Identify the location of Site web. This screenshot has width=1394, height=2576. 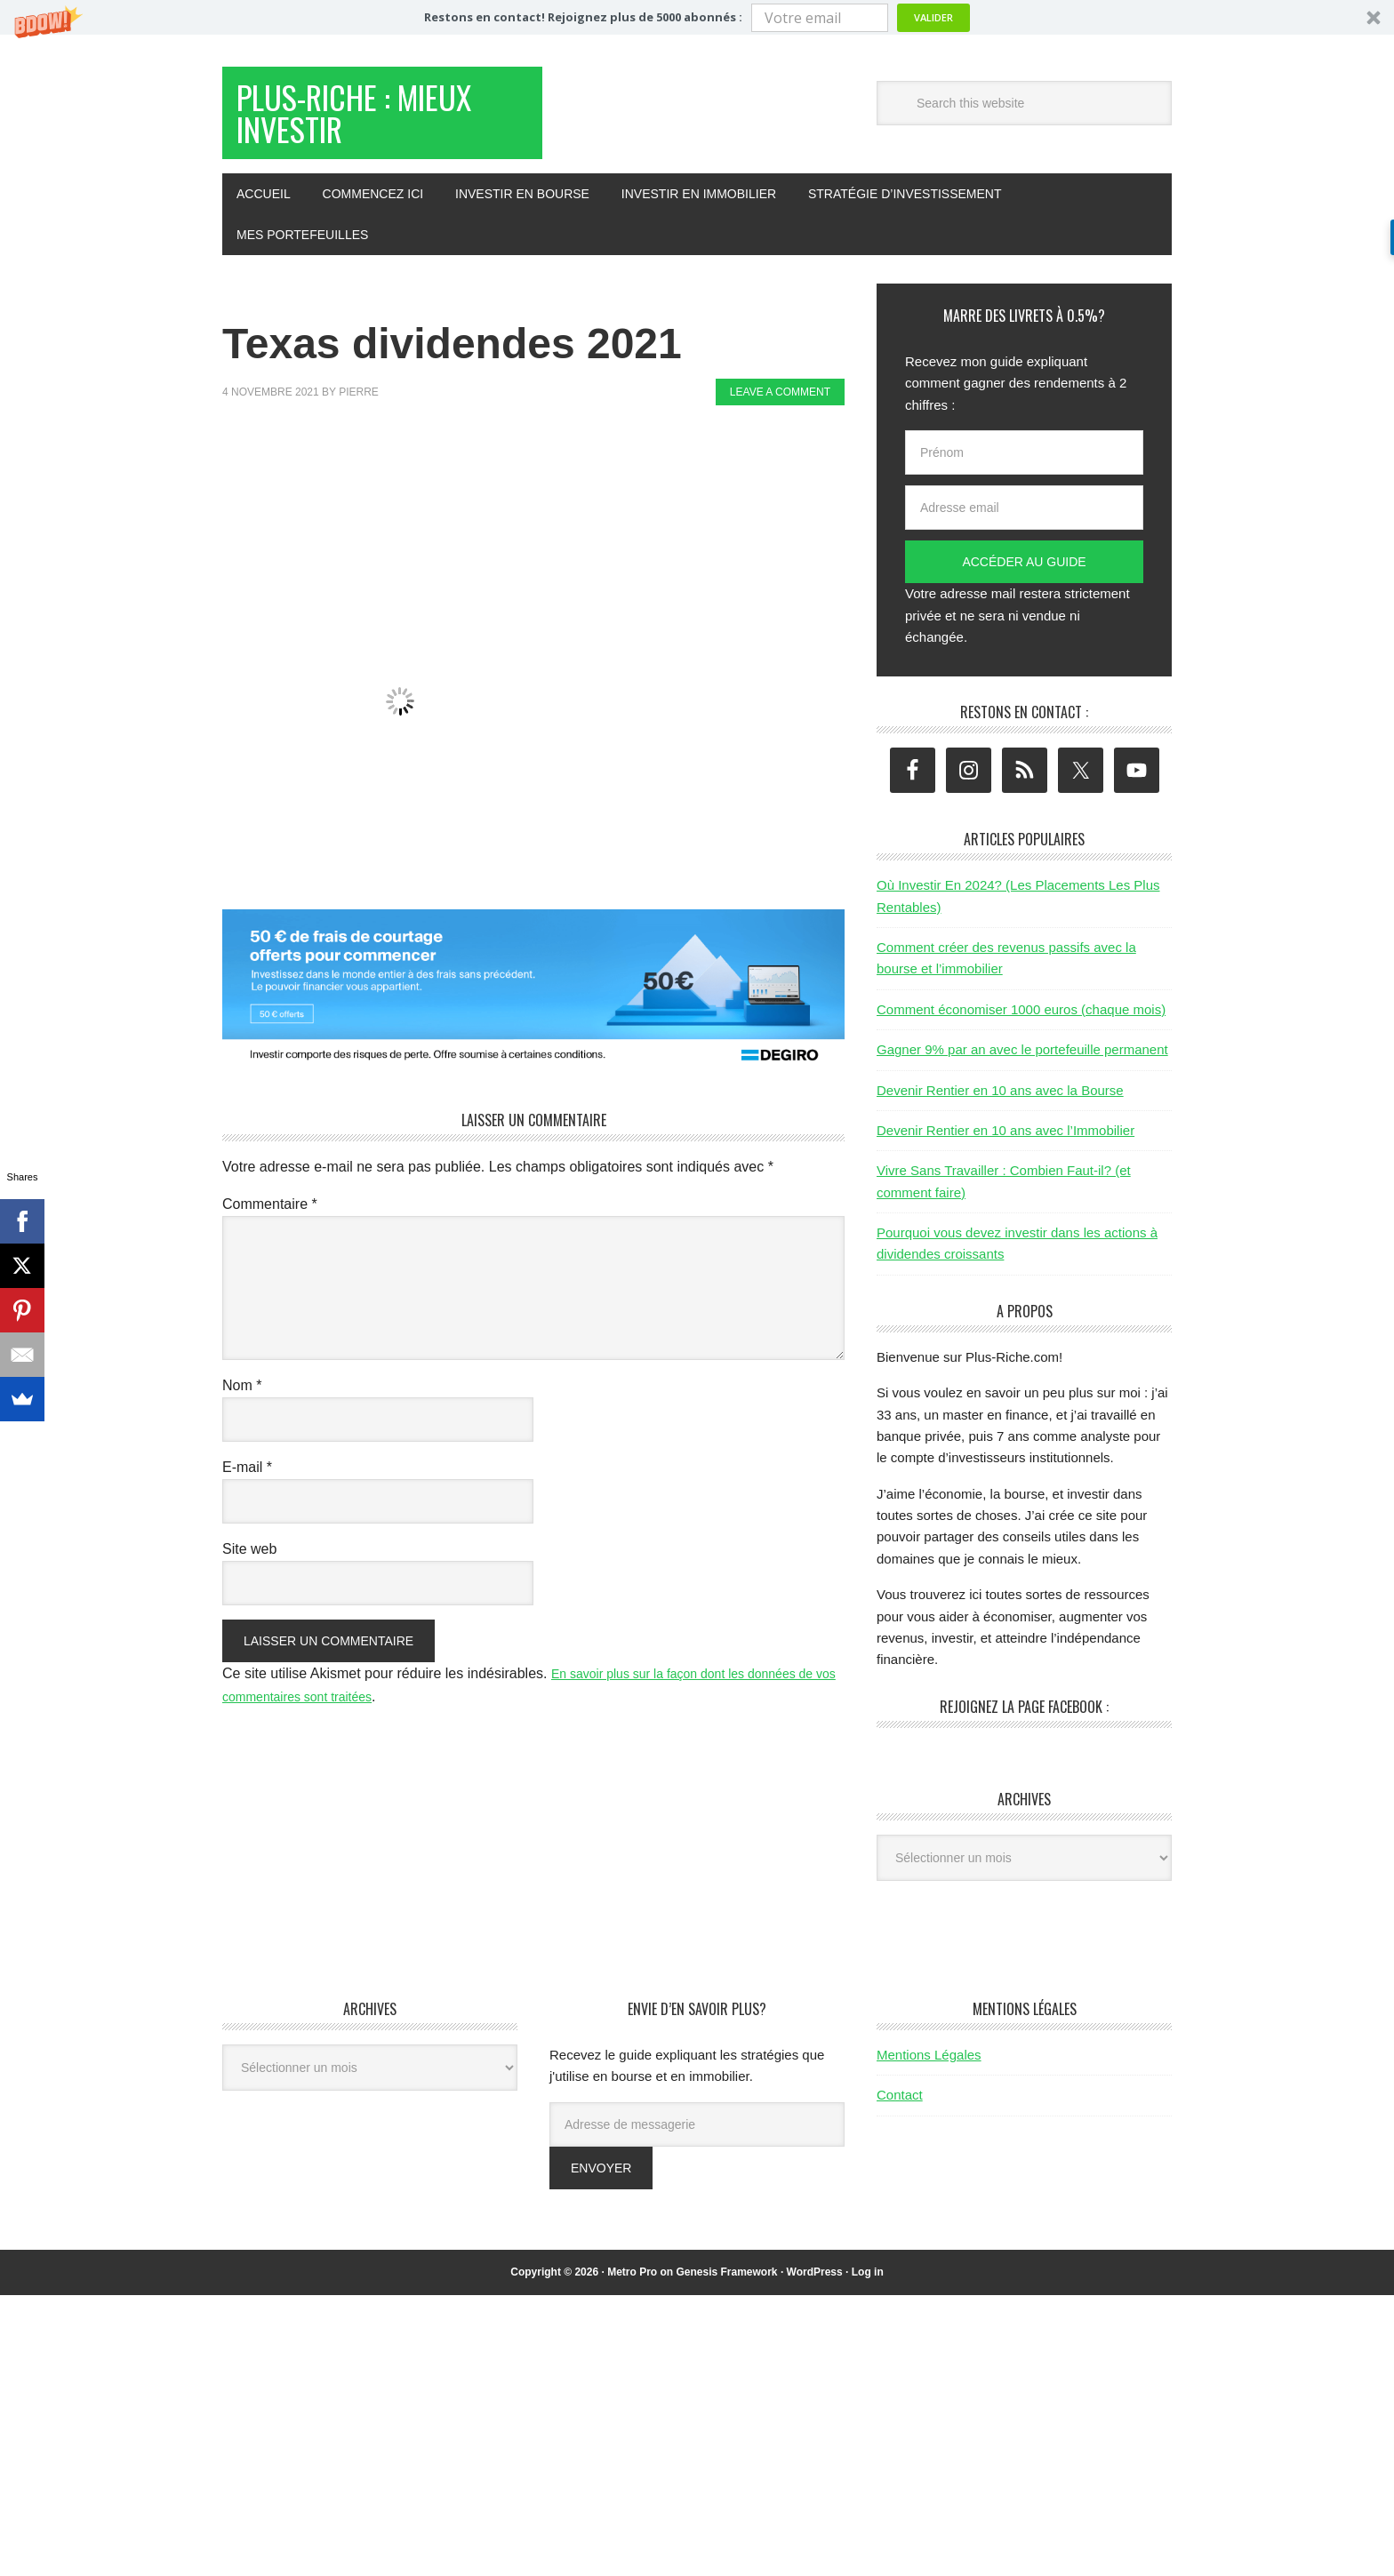
(249, 1566).